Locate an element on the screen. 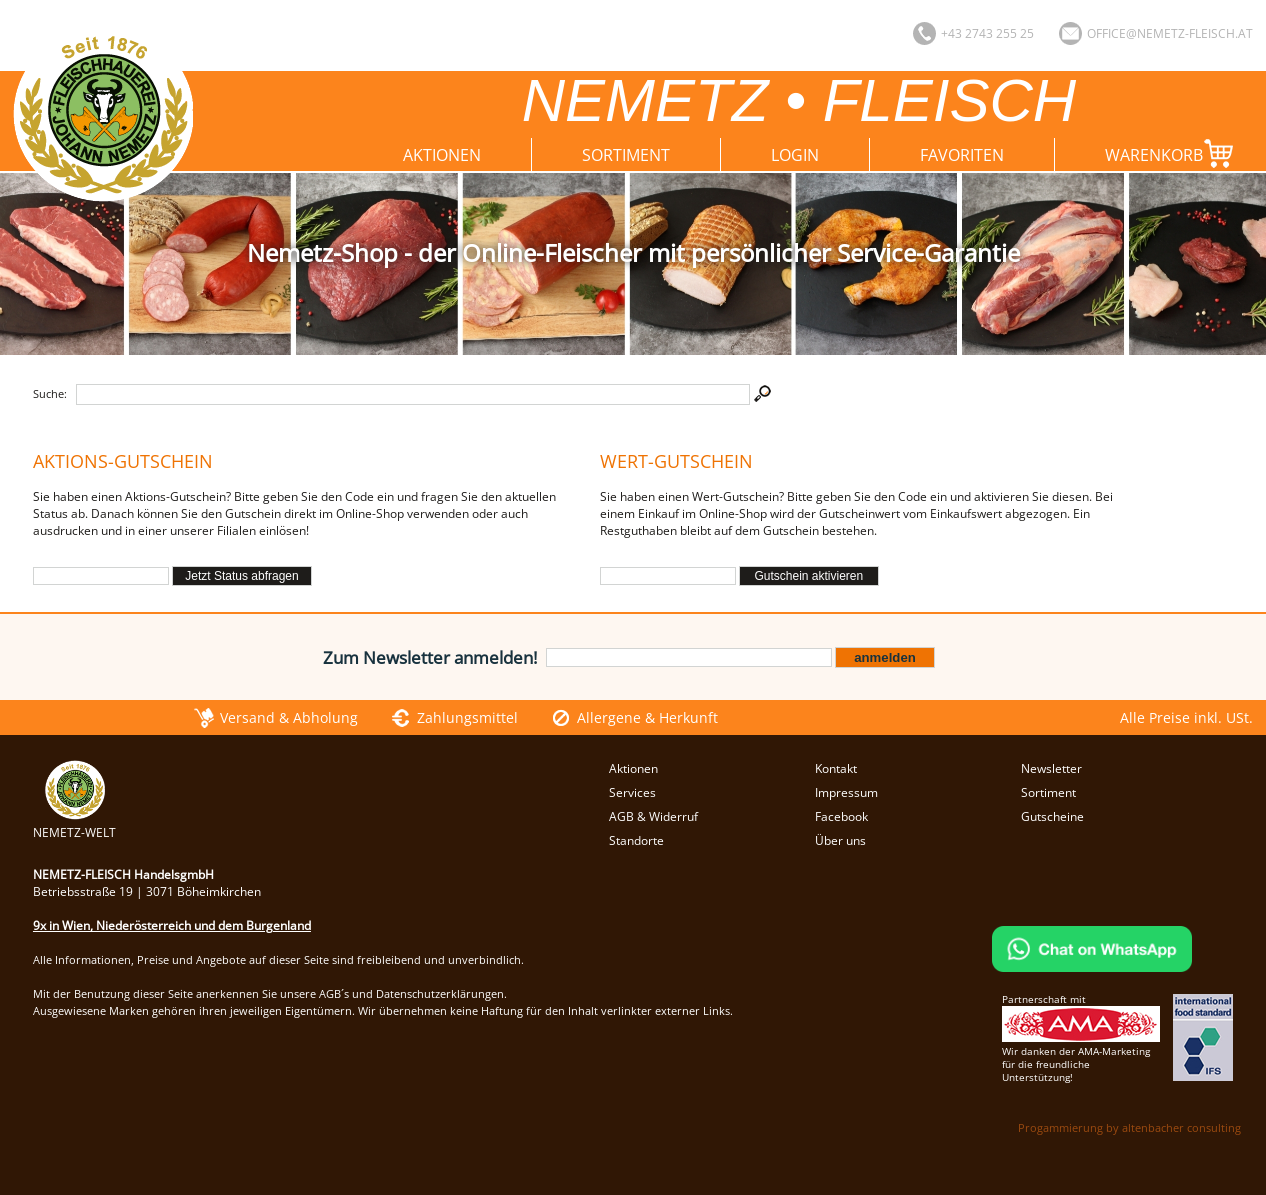  Favoriten is located at coordinates (962, 155).